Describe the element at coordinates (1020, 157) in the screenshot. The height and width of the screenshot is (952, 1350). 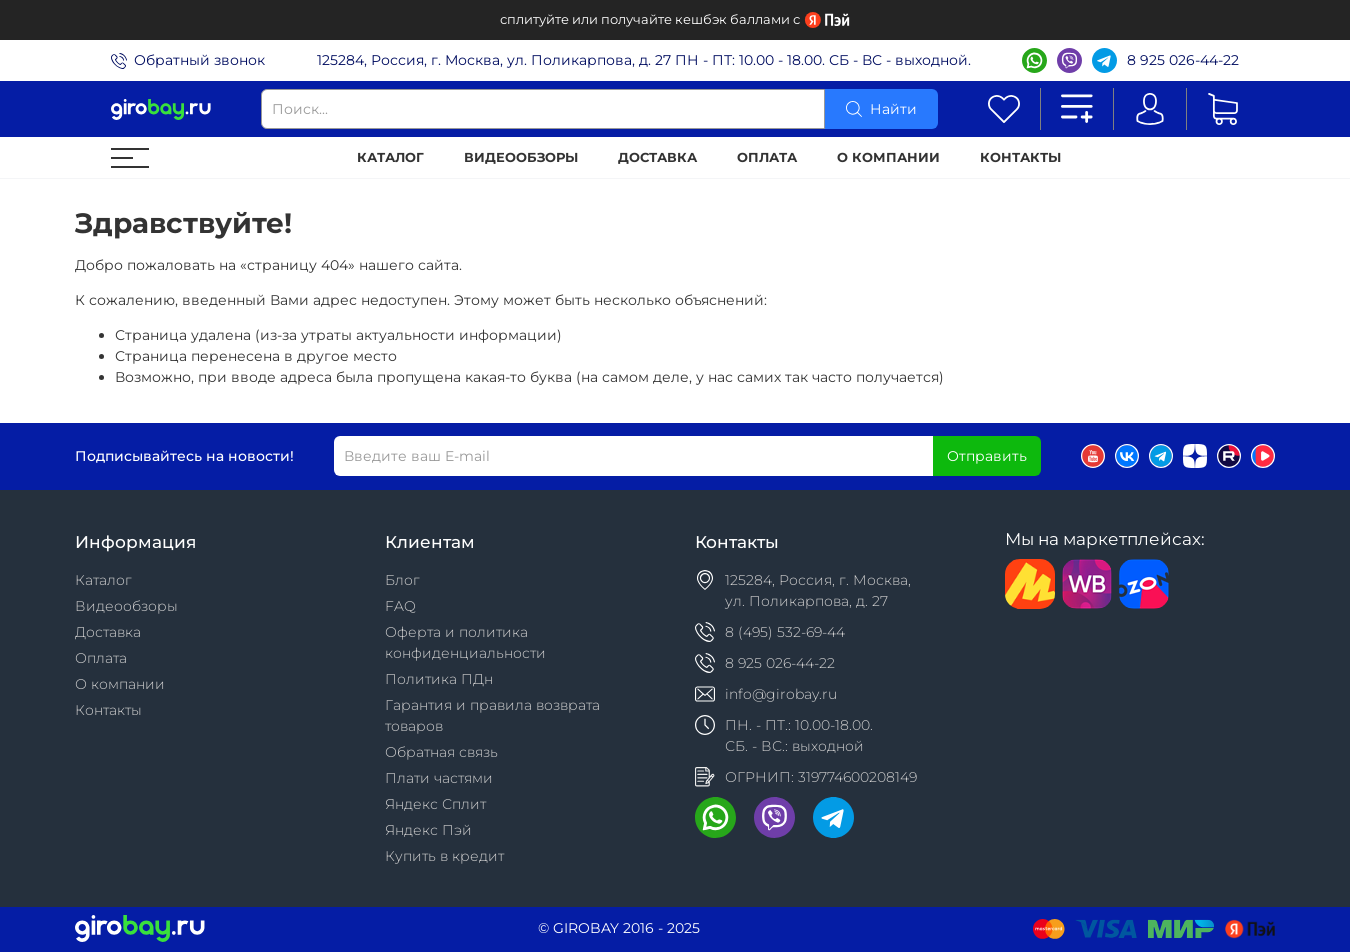
I see `Контакты` at that location.